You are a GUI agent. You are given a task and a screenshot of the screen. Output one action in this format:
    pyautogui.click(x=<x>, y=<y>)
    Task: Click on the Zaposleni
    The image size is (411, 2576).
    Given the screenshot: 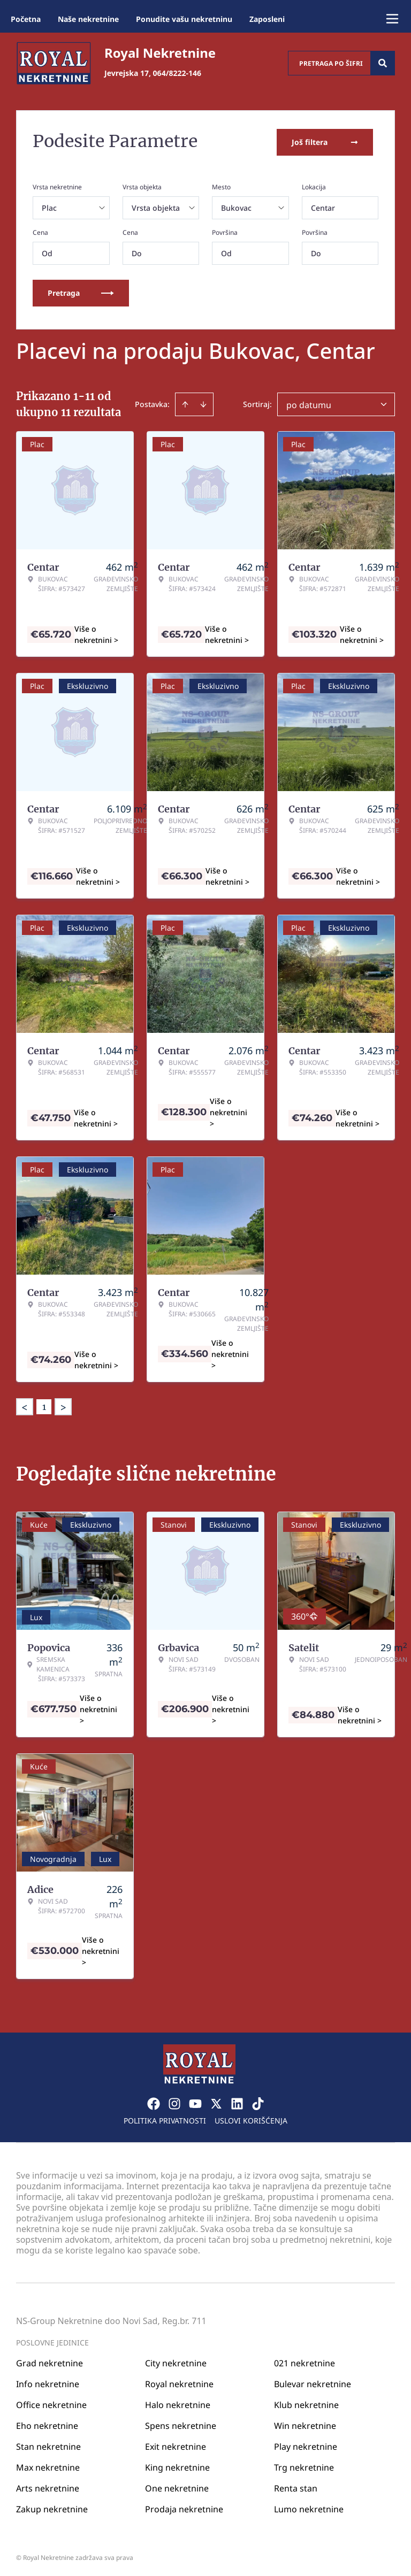 What is the action you would take?
    pyautogui.click(x=267, y=19)
    